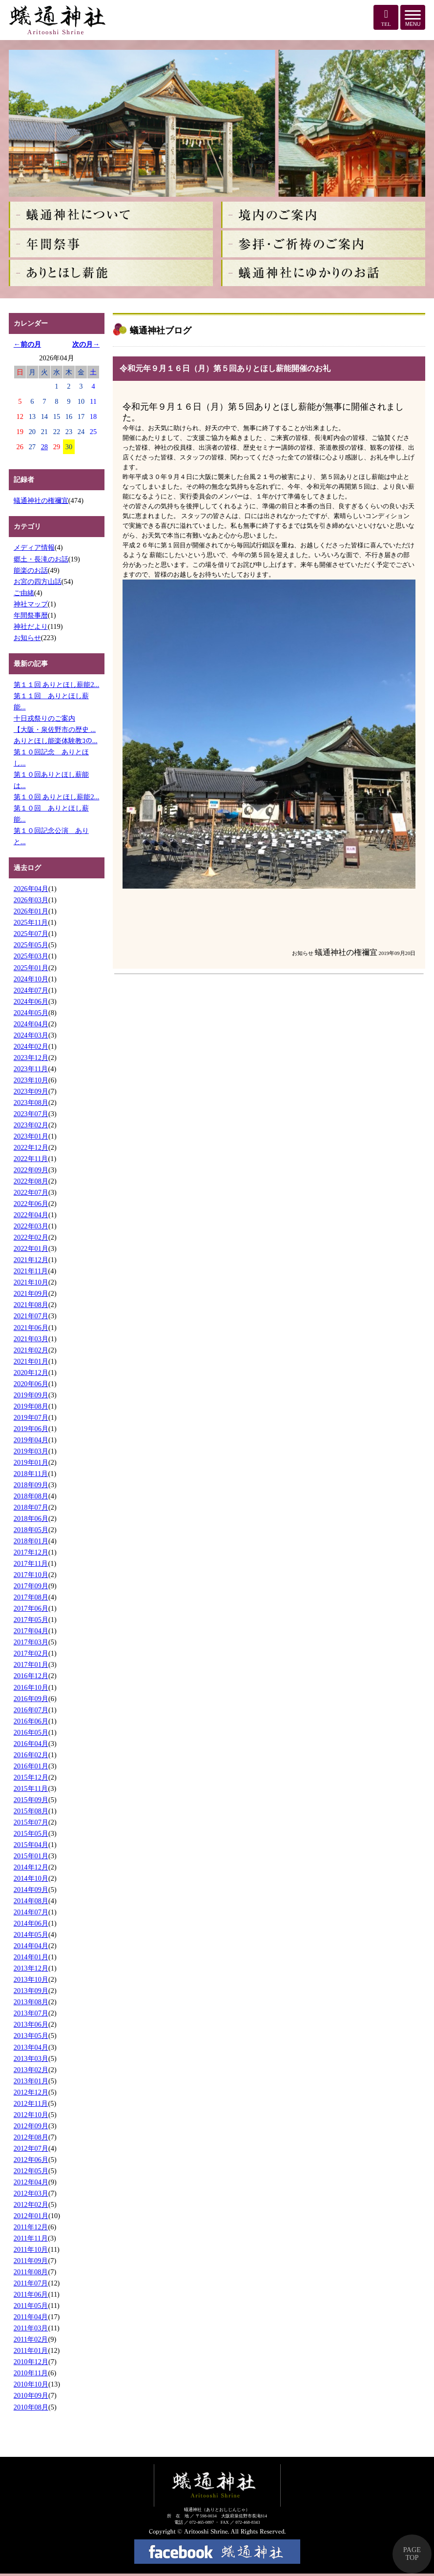  Describe the element at coordinates (31, 1755) in the screenshot. I see `2016年02月` at that location.